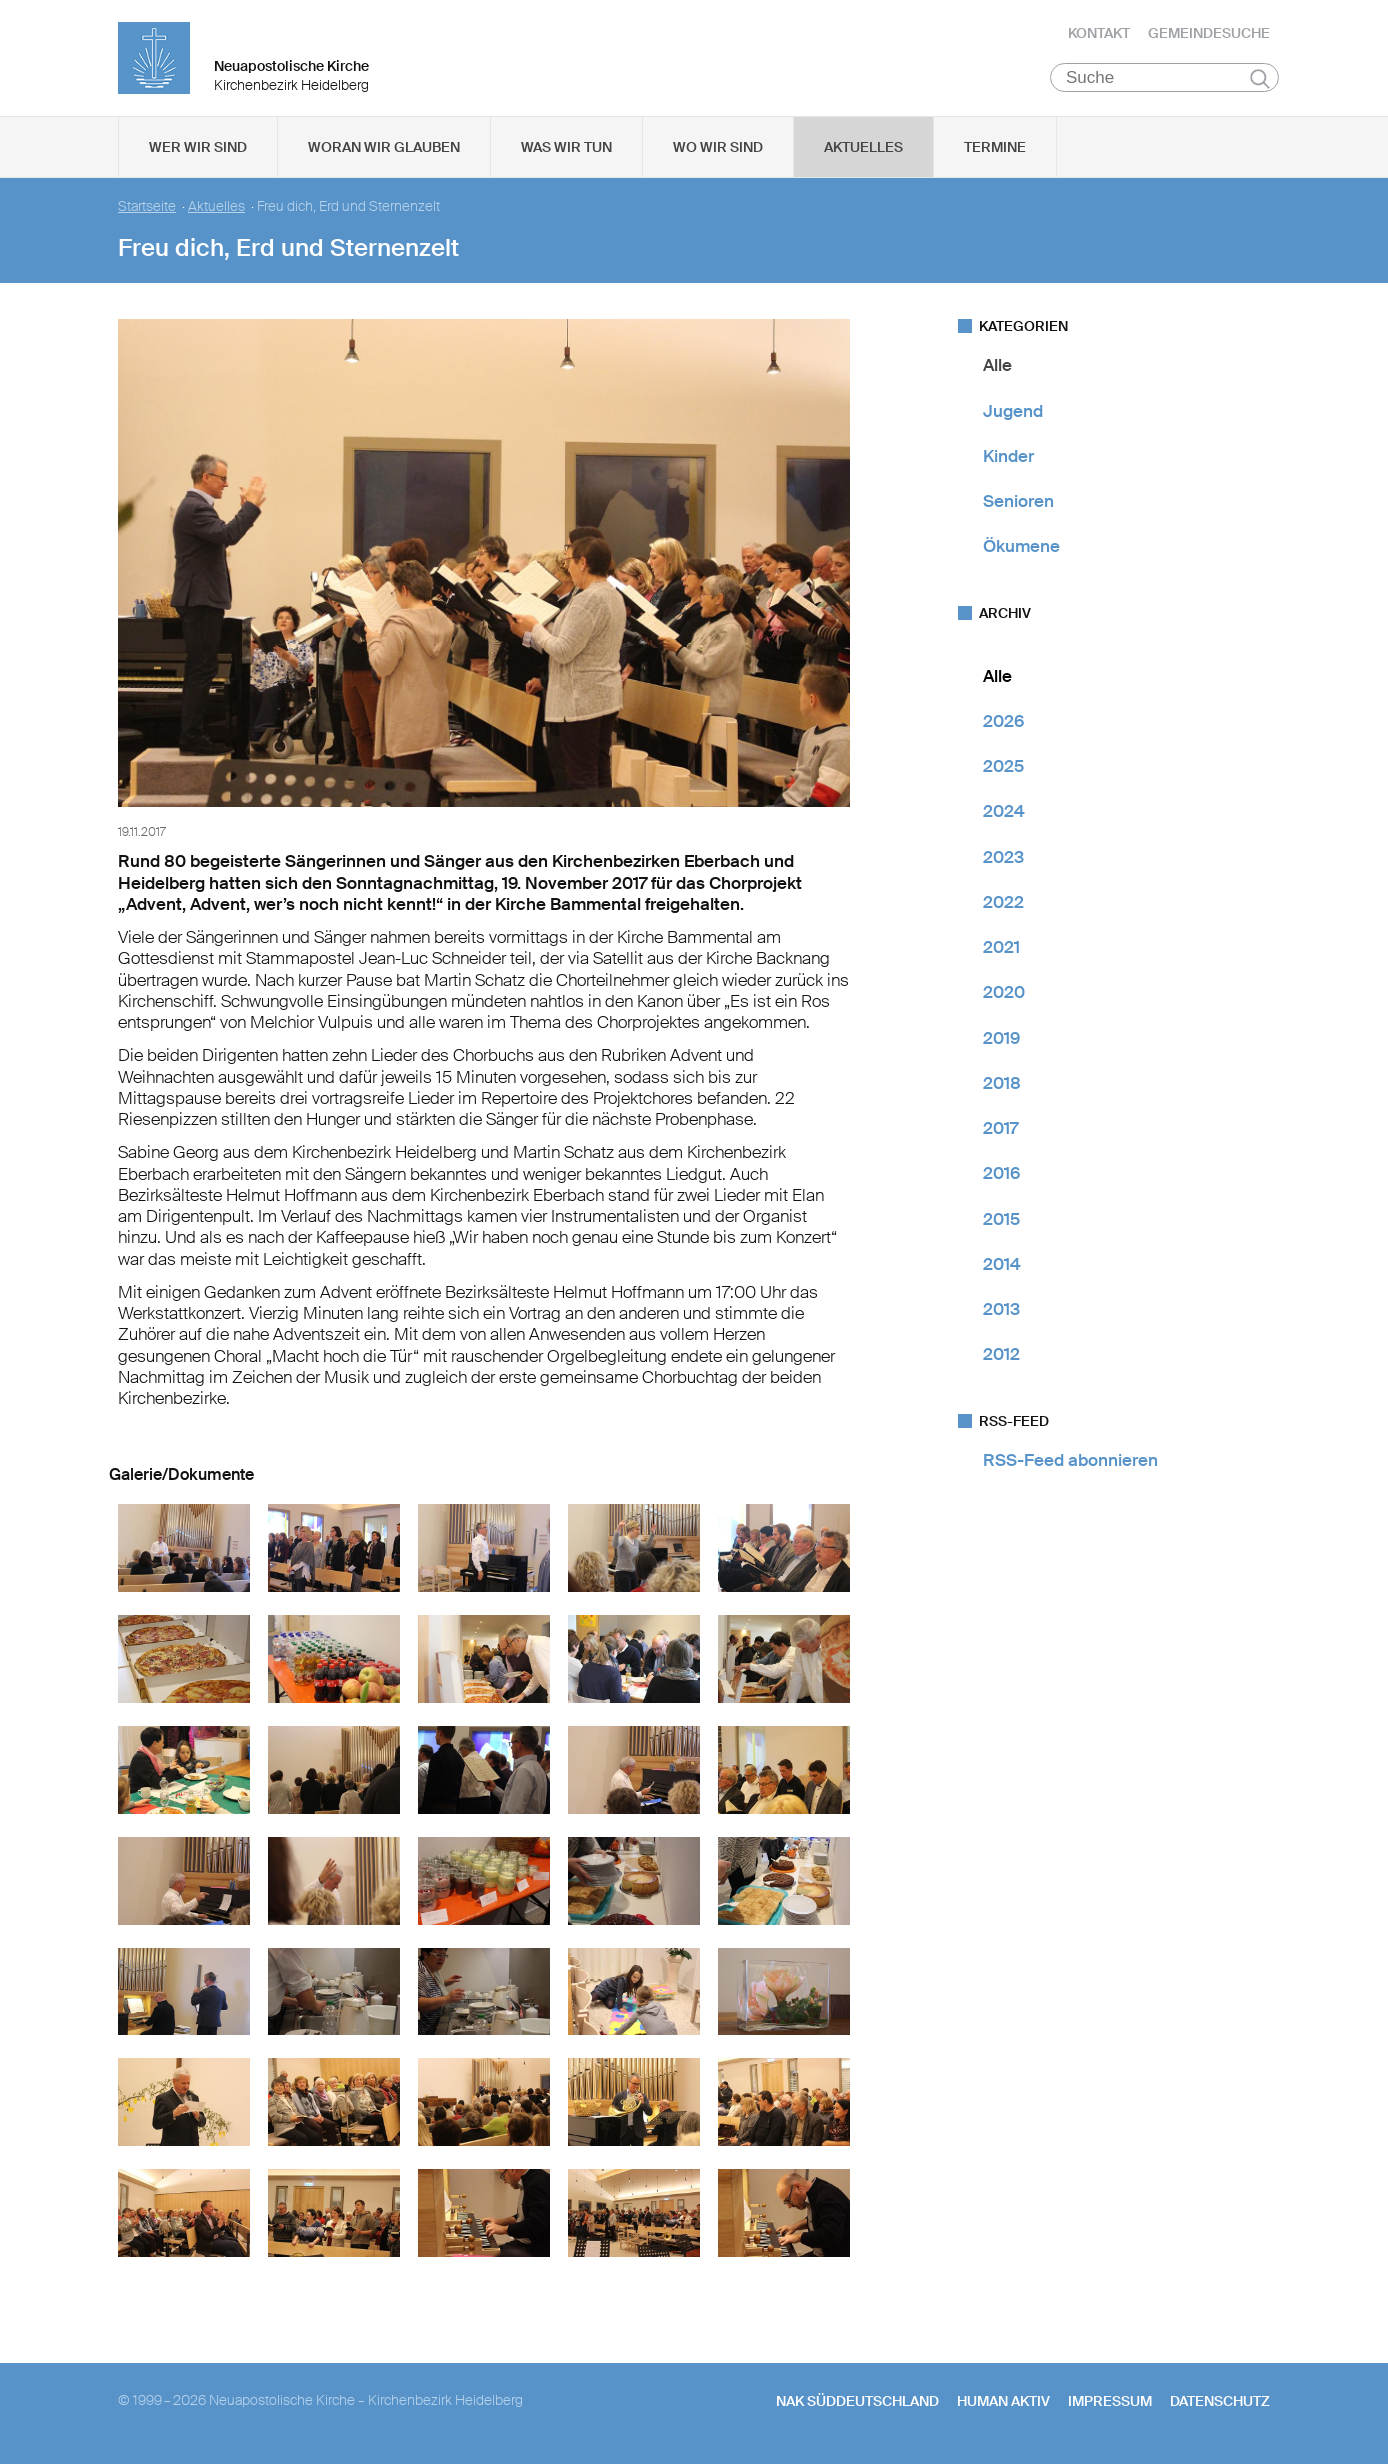 This screenshot has width=1388, height=2464. Describe the element at coordinates (1001, 1041) in the screenshot. I see `2019` at that location.